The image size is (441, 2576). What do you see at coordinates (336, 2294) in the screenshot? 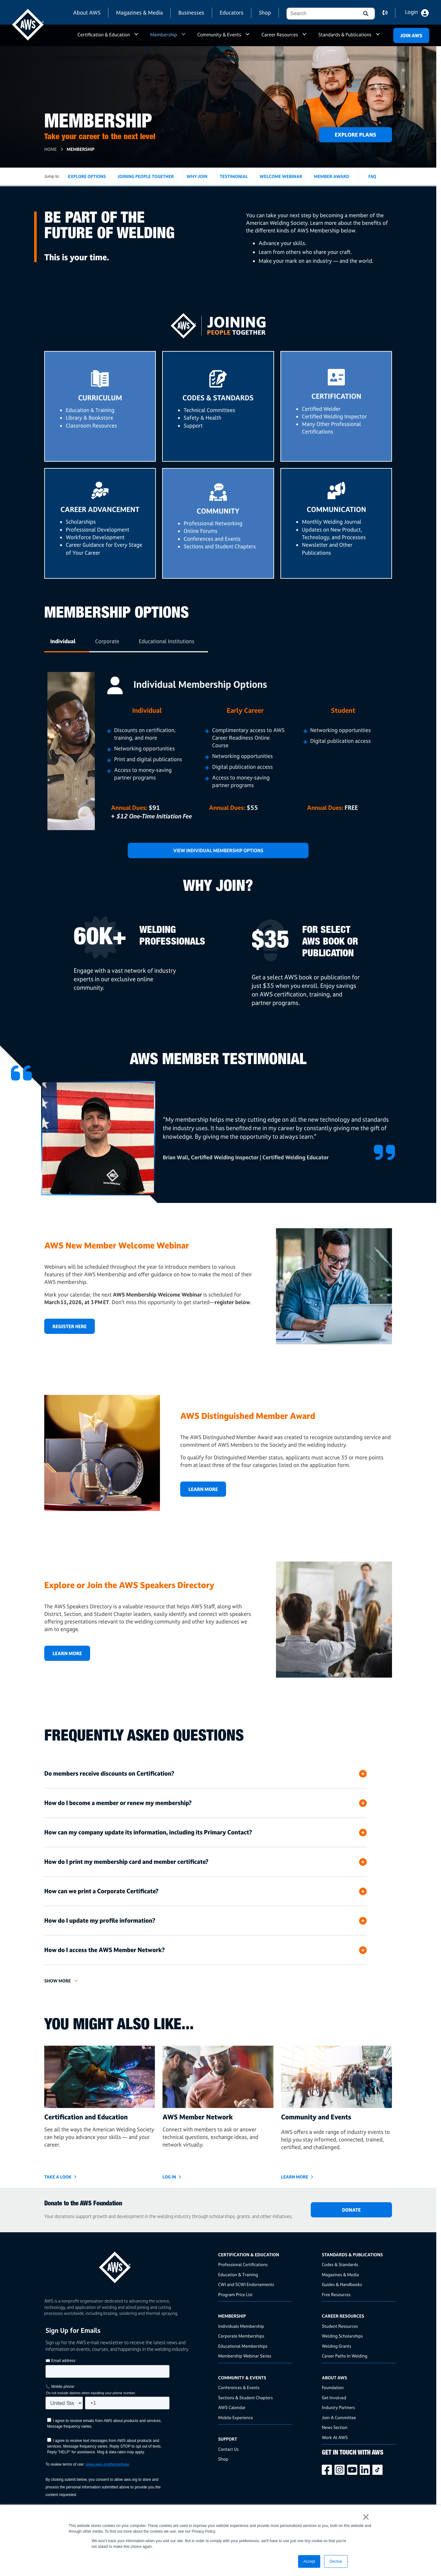
I see `Free Resources` at bounding box center [336, 2294].